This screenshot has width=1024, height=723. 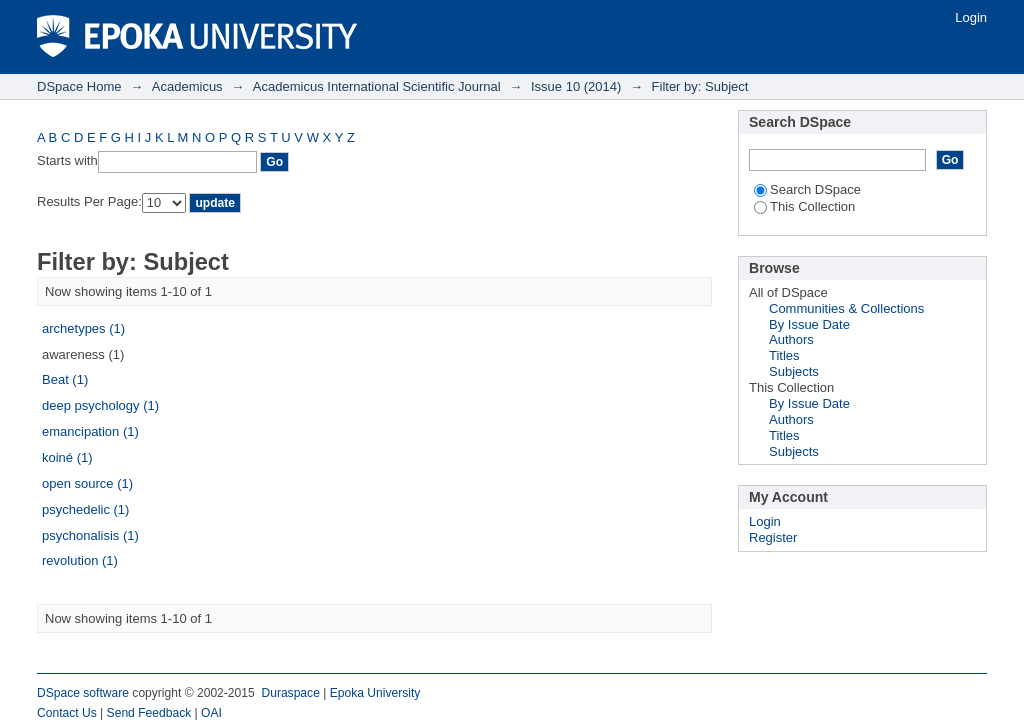 I want to click on DSpace software, so click(x=83, y=693).